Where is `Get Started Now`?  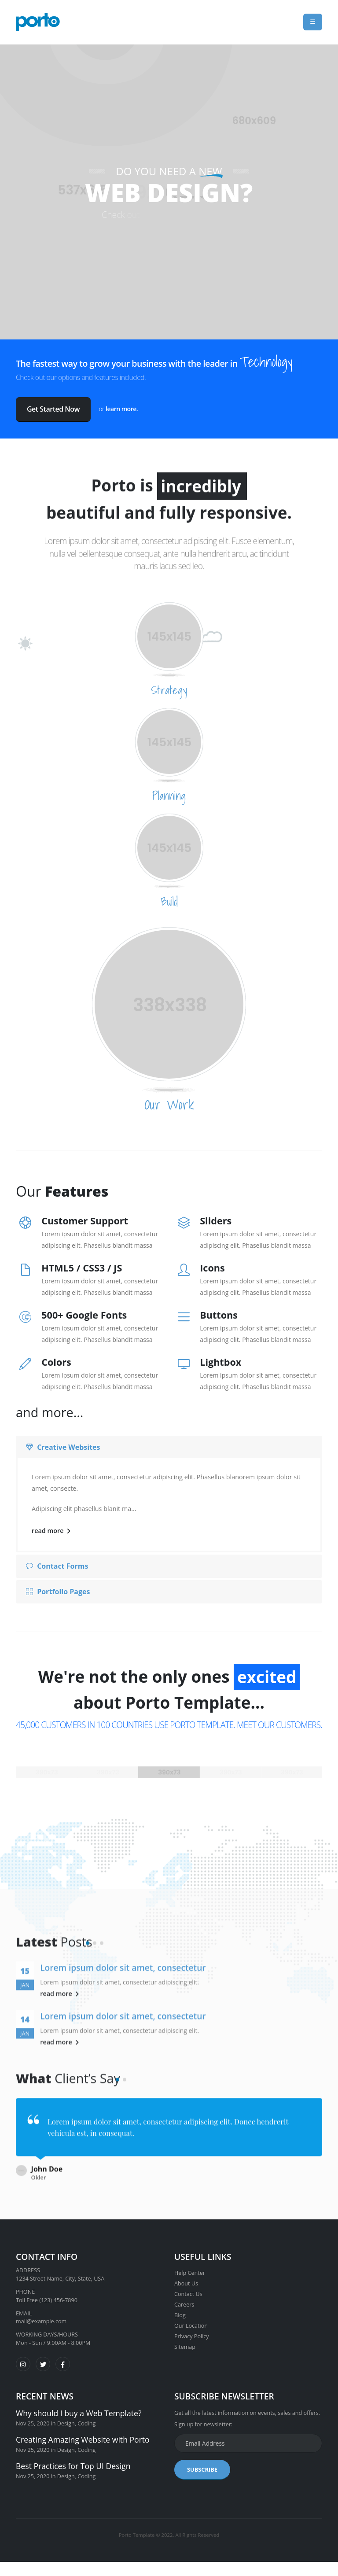 Get Started Now is located at coordinates (53, 409).